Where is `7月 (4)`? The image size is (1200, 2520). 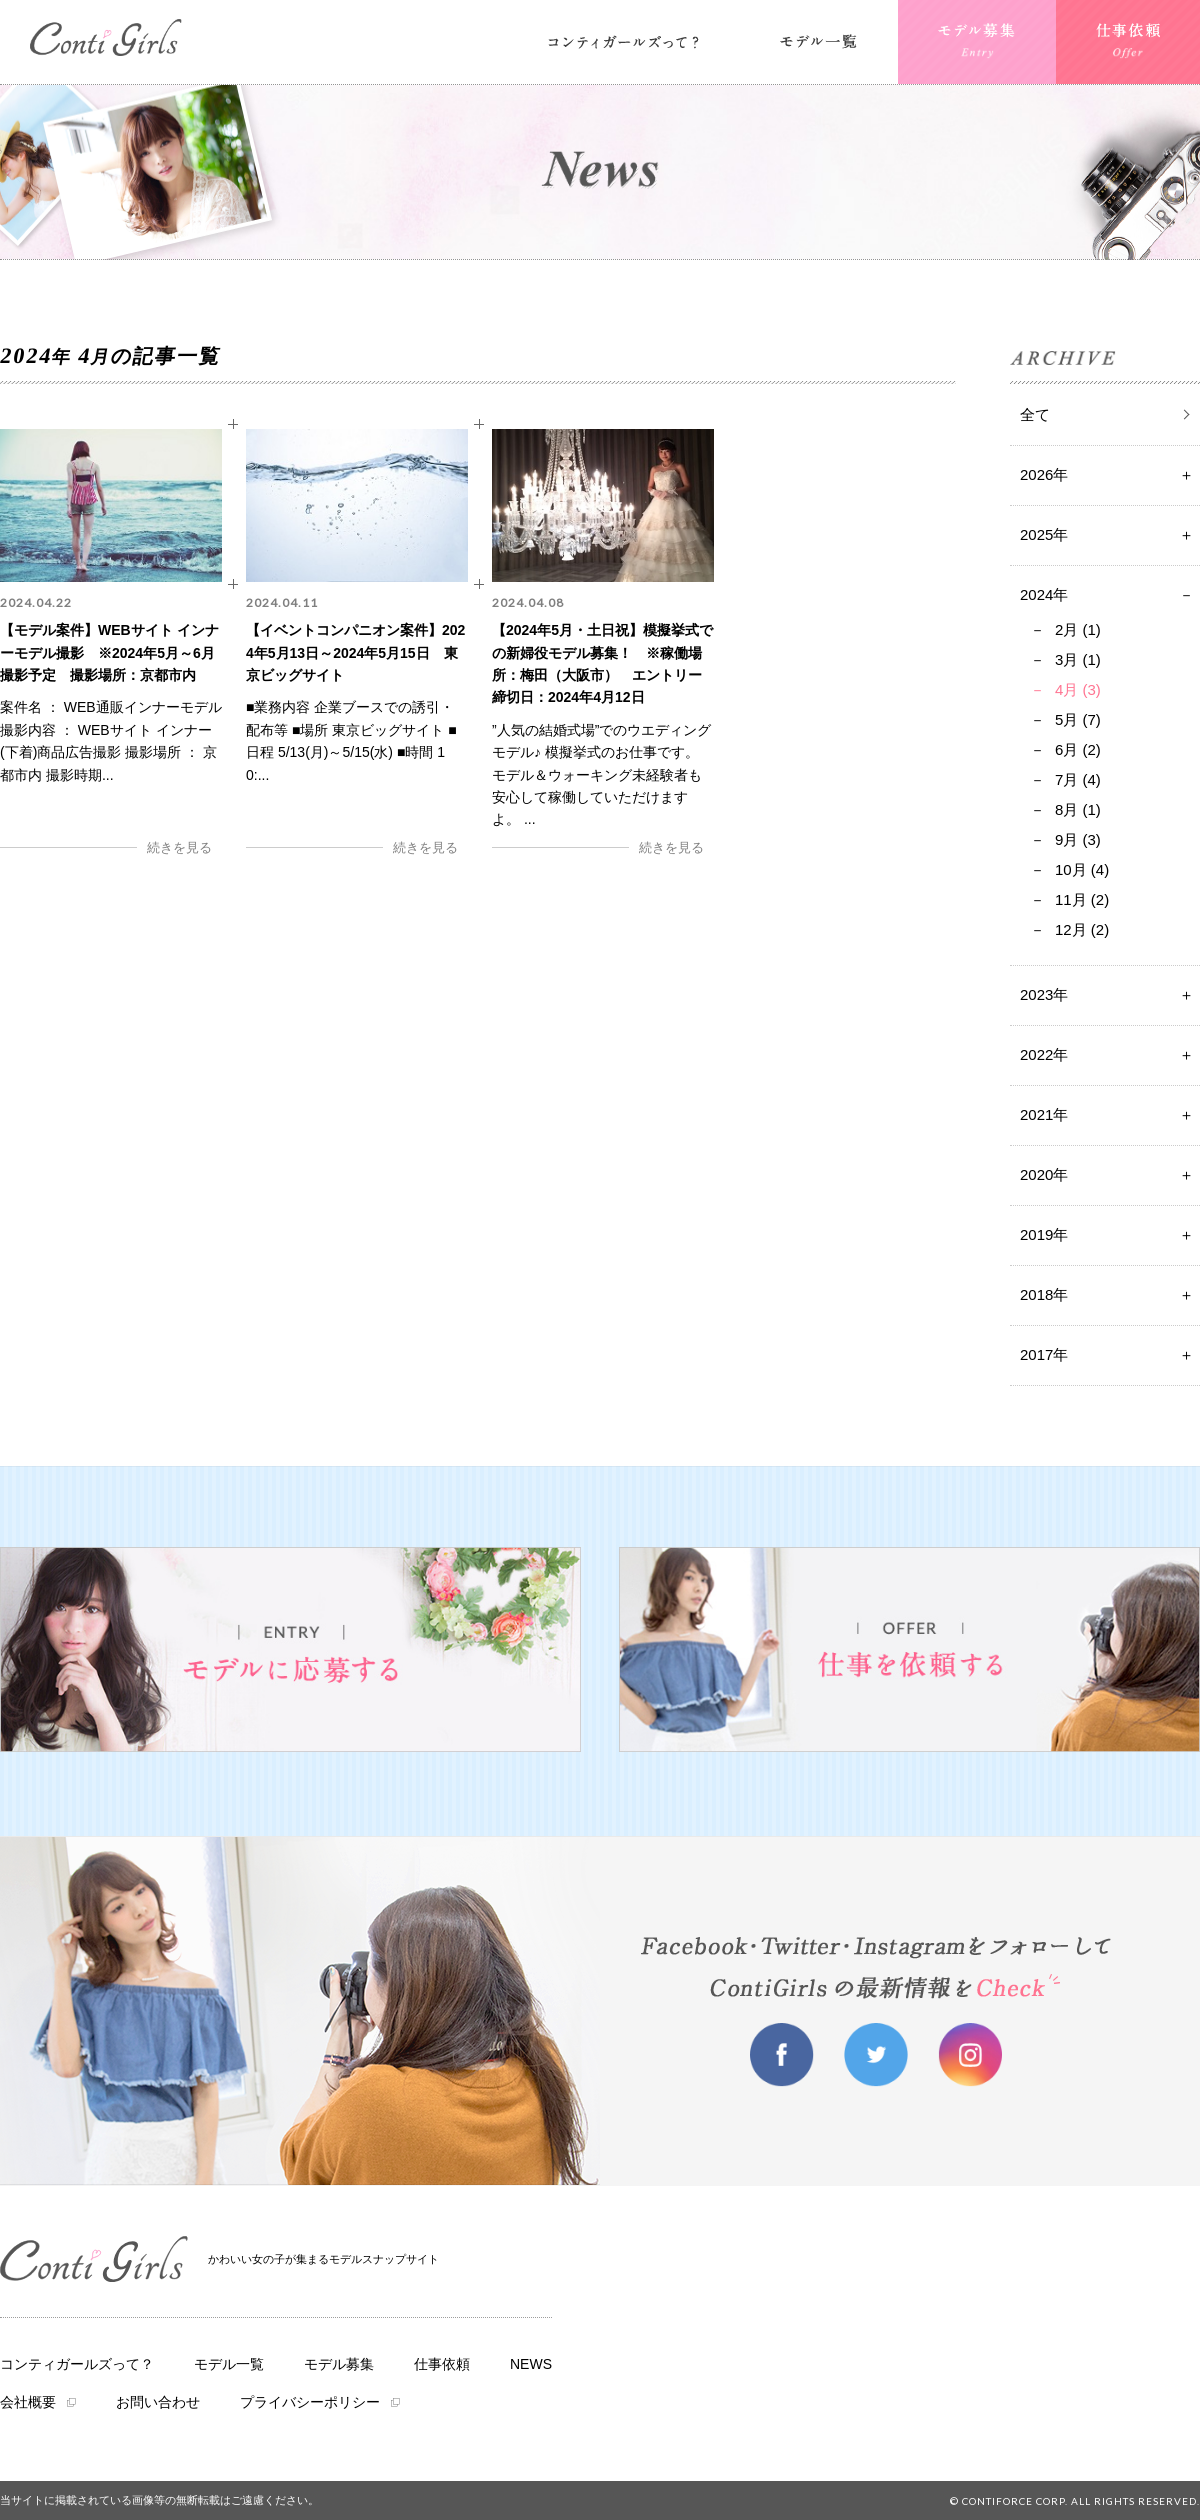 7月 (4) is located at coordinates (1078, 779).